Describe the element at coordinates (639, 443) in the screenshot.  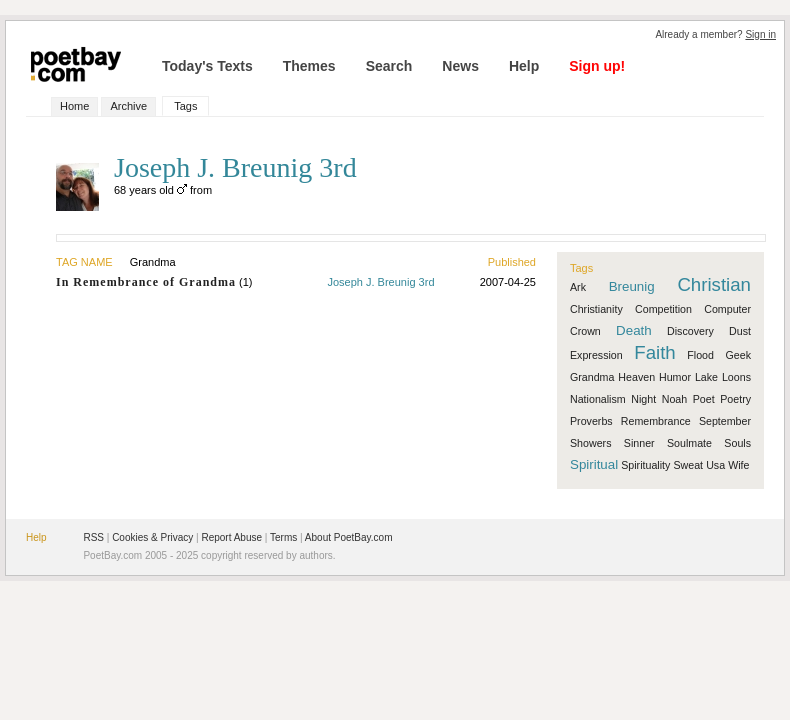
I see `Sinner` at that location.